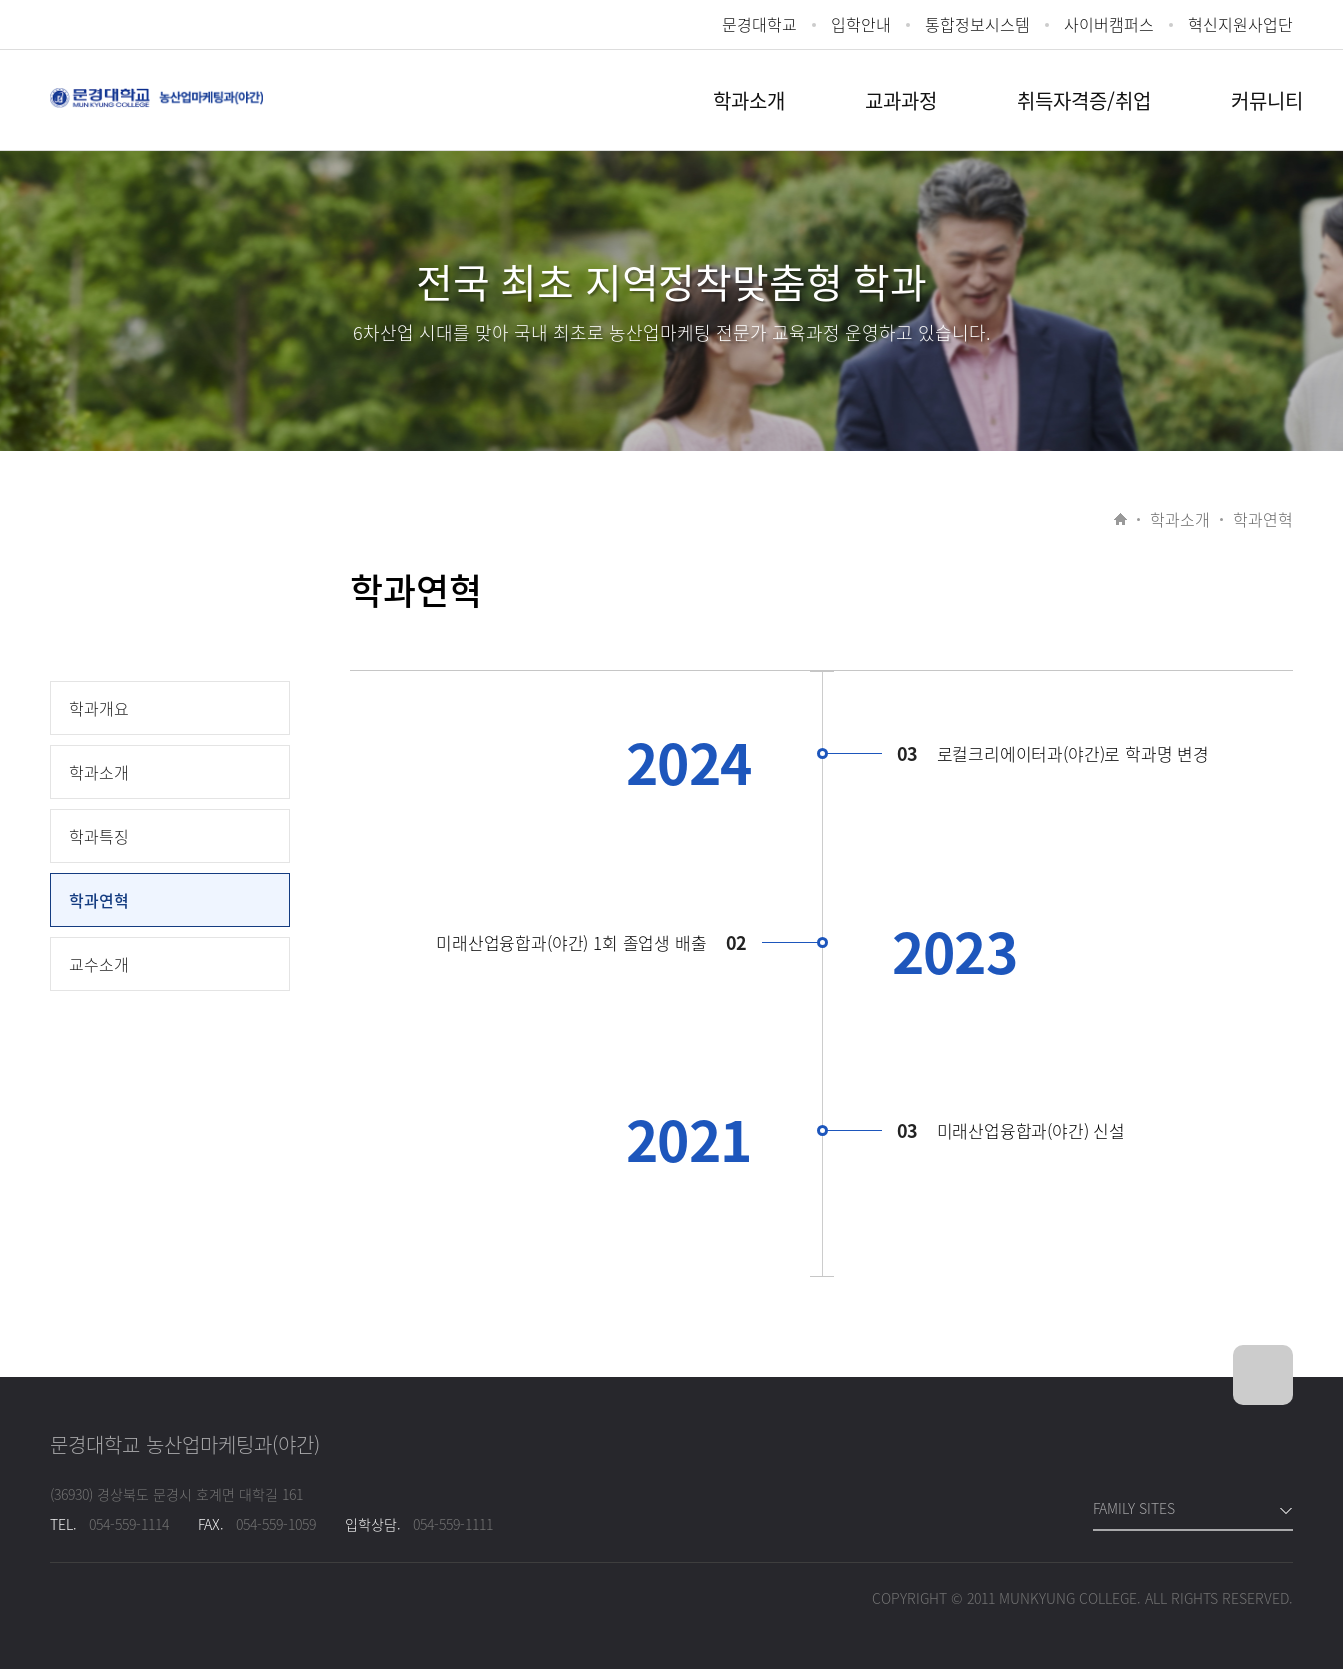 This screenshot has width=1343, height=1669. Describe the element at coordinates (749, 100) in the screenshot. I see `학과소개` at that location.